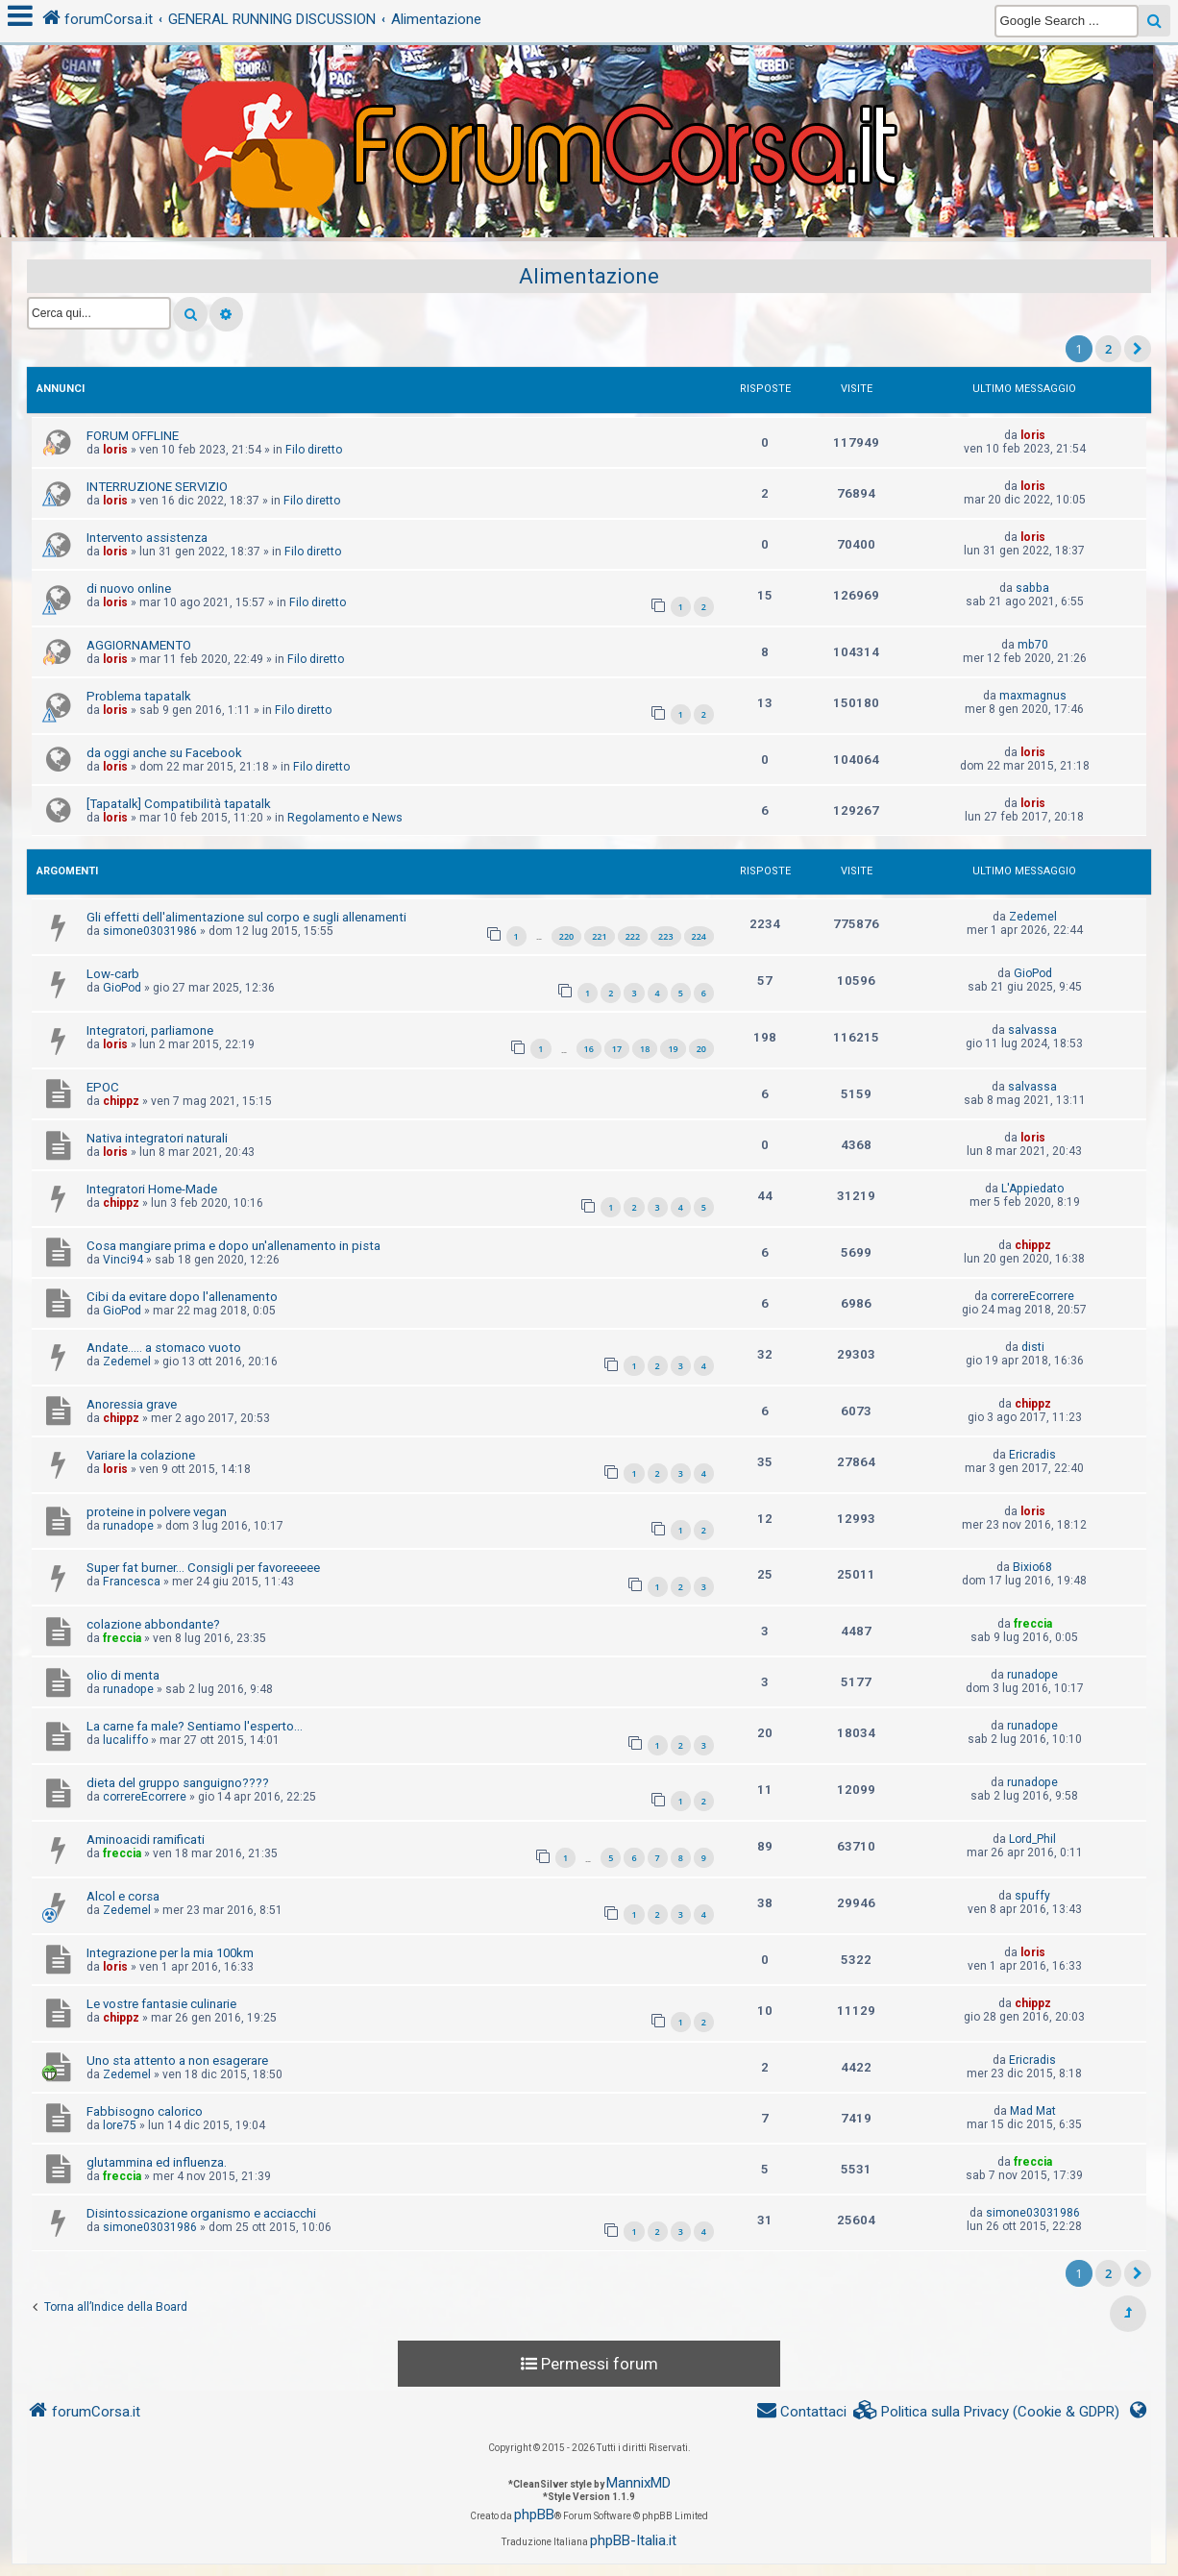 The width and height of the screenshot is (1178, 2576). I want to click on Cosa mangiare prima e dopo un'allenamento in pista, so click(233, 1246).